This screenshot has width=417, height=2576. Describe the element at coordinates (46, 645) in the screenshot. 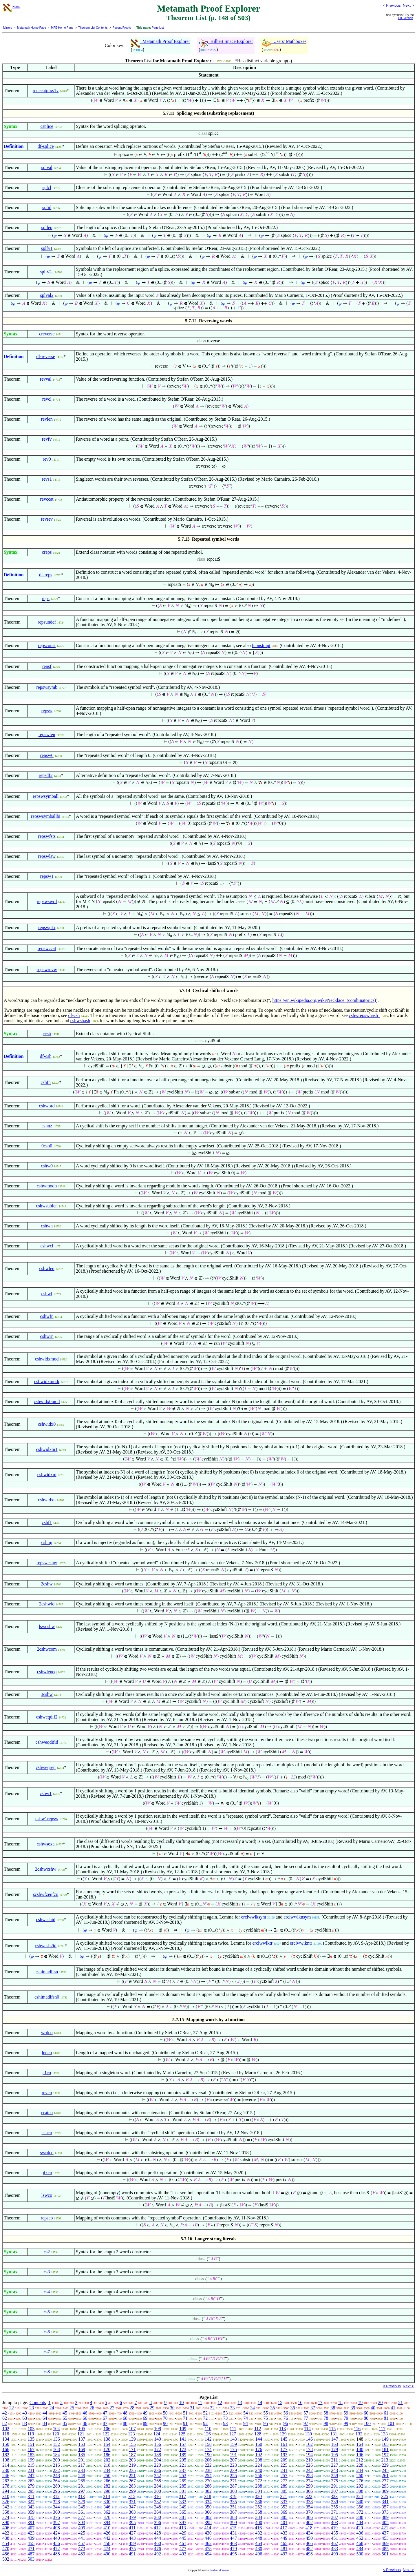

I see `repsconst` at that location.